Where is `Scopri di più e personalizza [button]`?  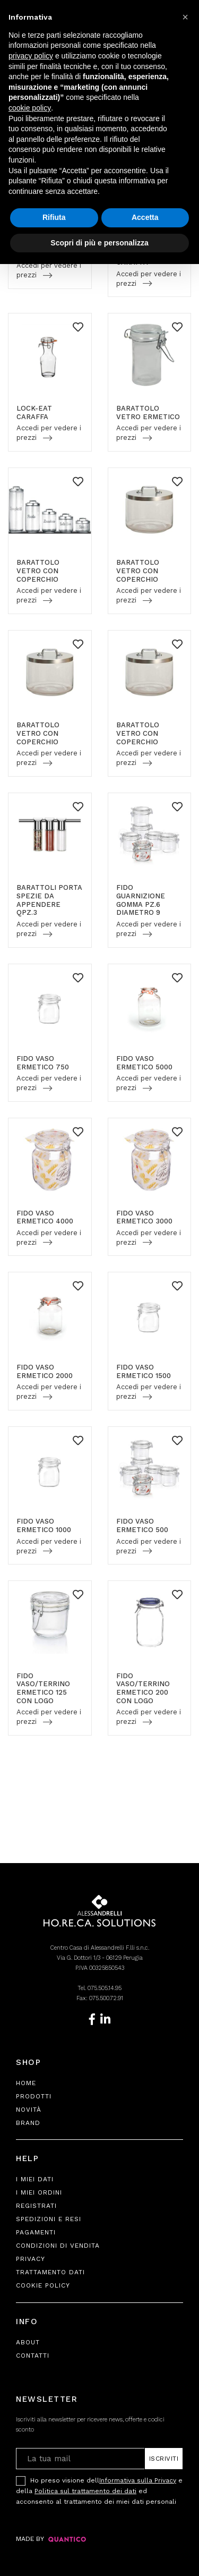 Scopri di più e personalizza [button] is located at coordinates (99, 243).